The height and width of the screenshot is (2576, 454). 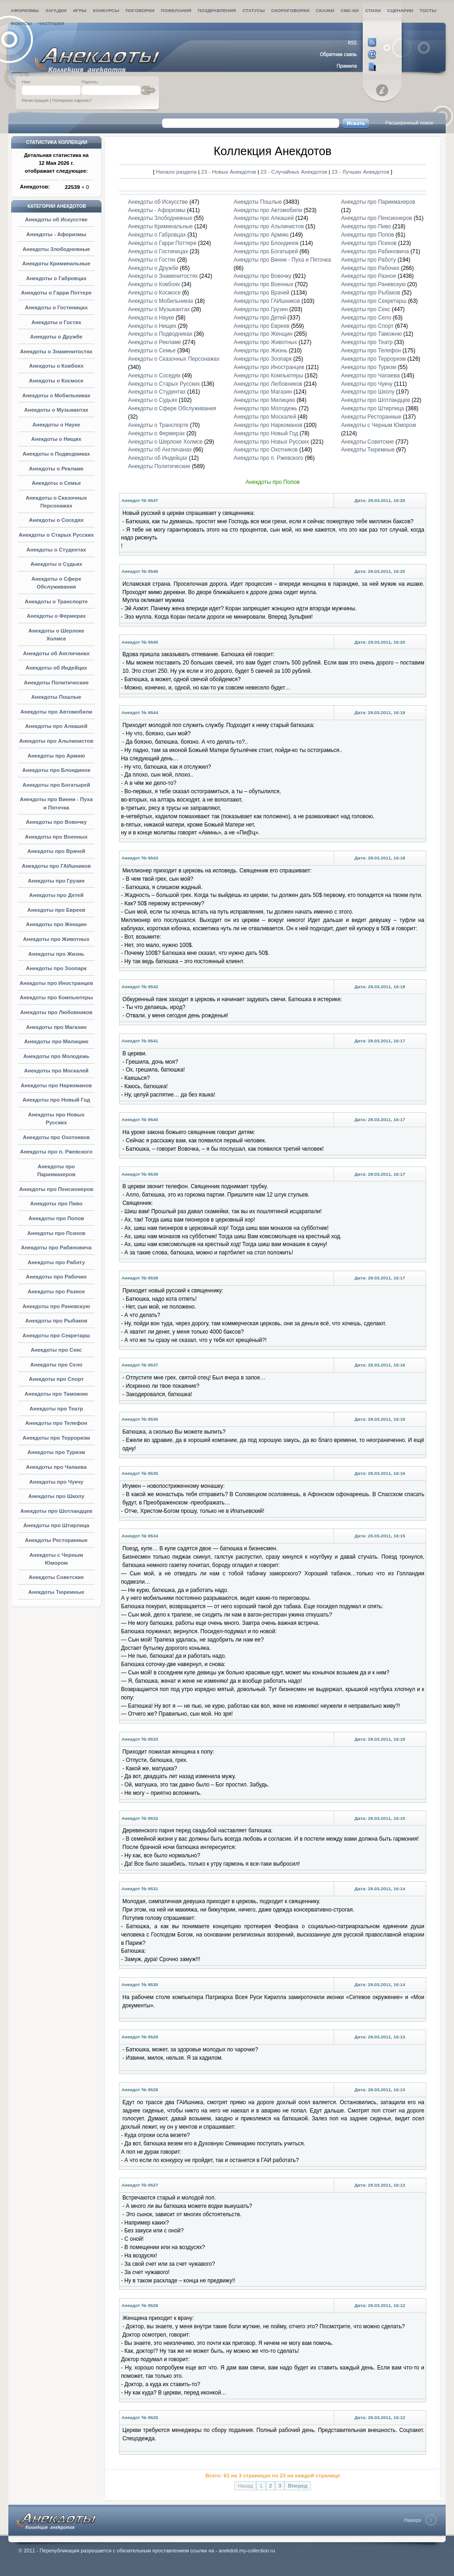 What do you see at coordinates (56, 292) in the screenshot?
I see `Анекдоты о Гарри Поттере` at bounding box center [56, 292].